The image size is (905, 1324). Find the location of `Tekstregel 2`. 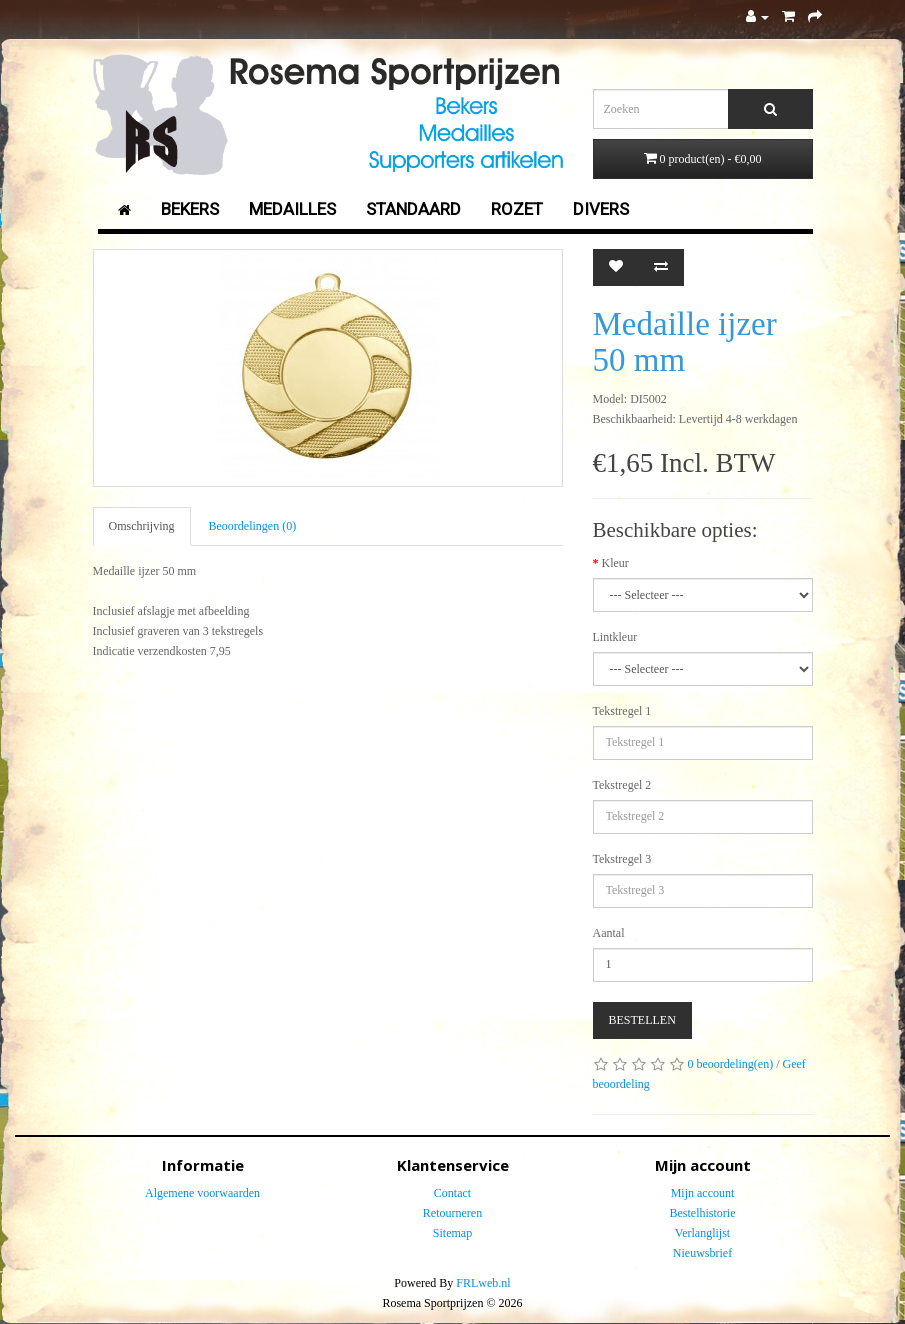

Tekstregel 2 is located at coordinates (622, 785).